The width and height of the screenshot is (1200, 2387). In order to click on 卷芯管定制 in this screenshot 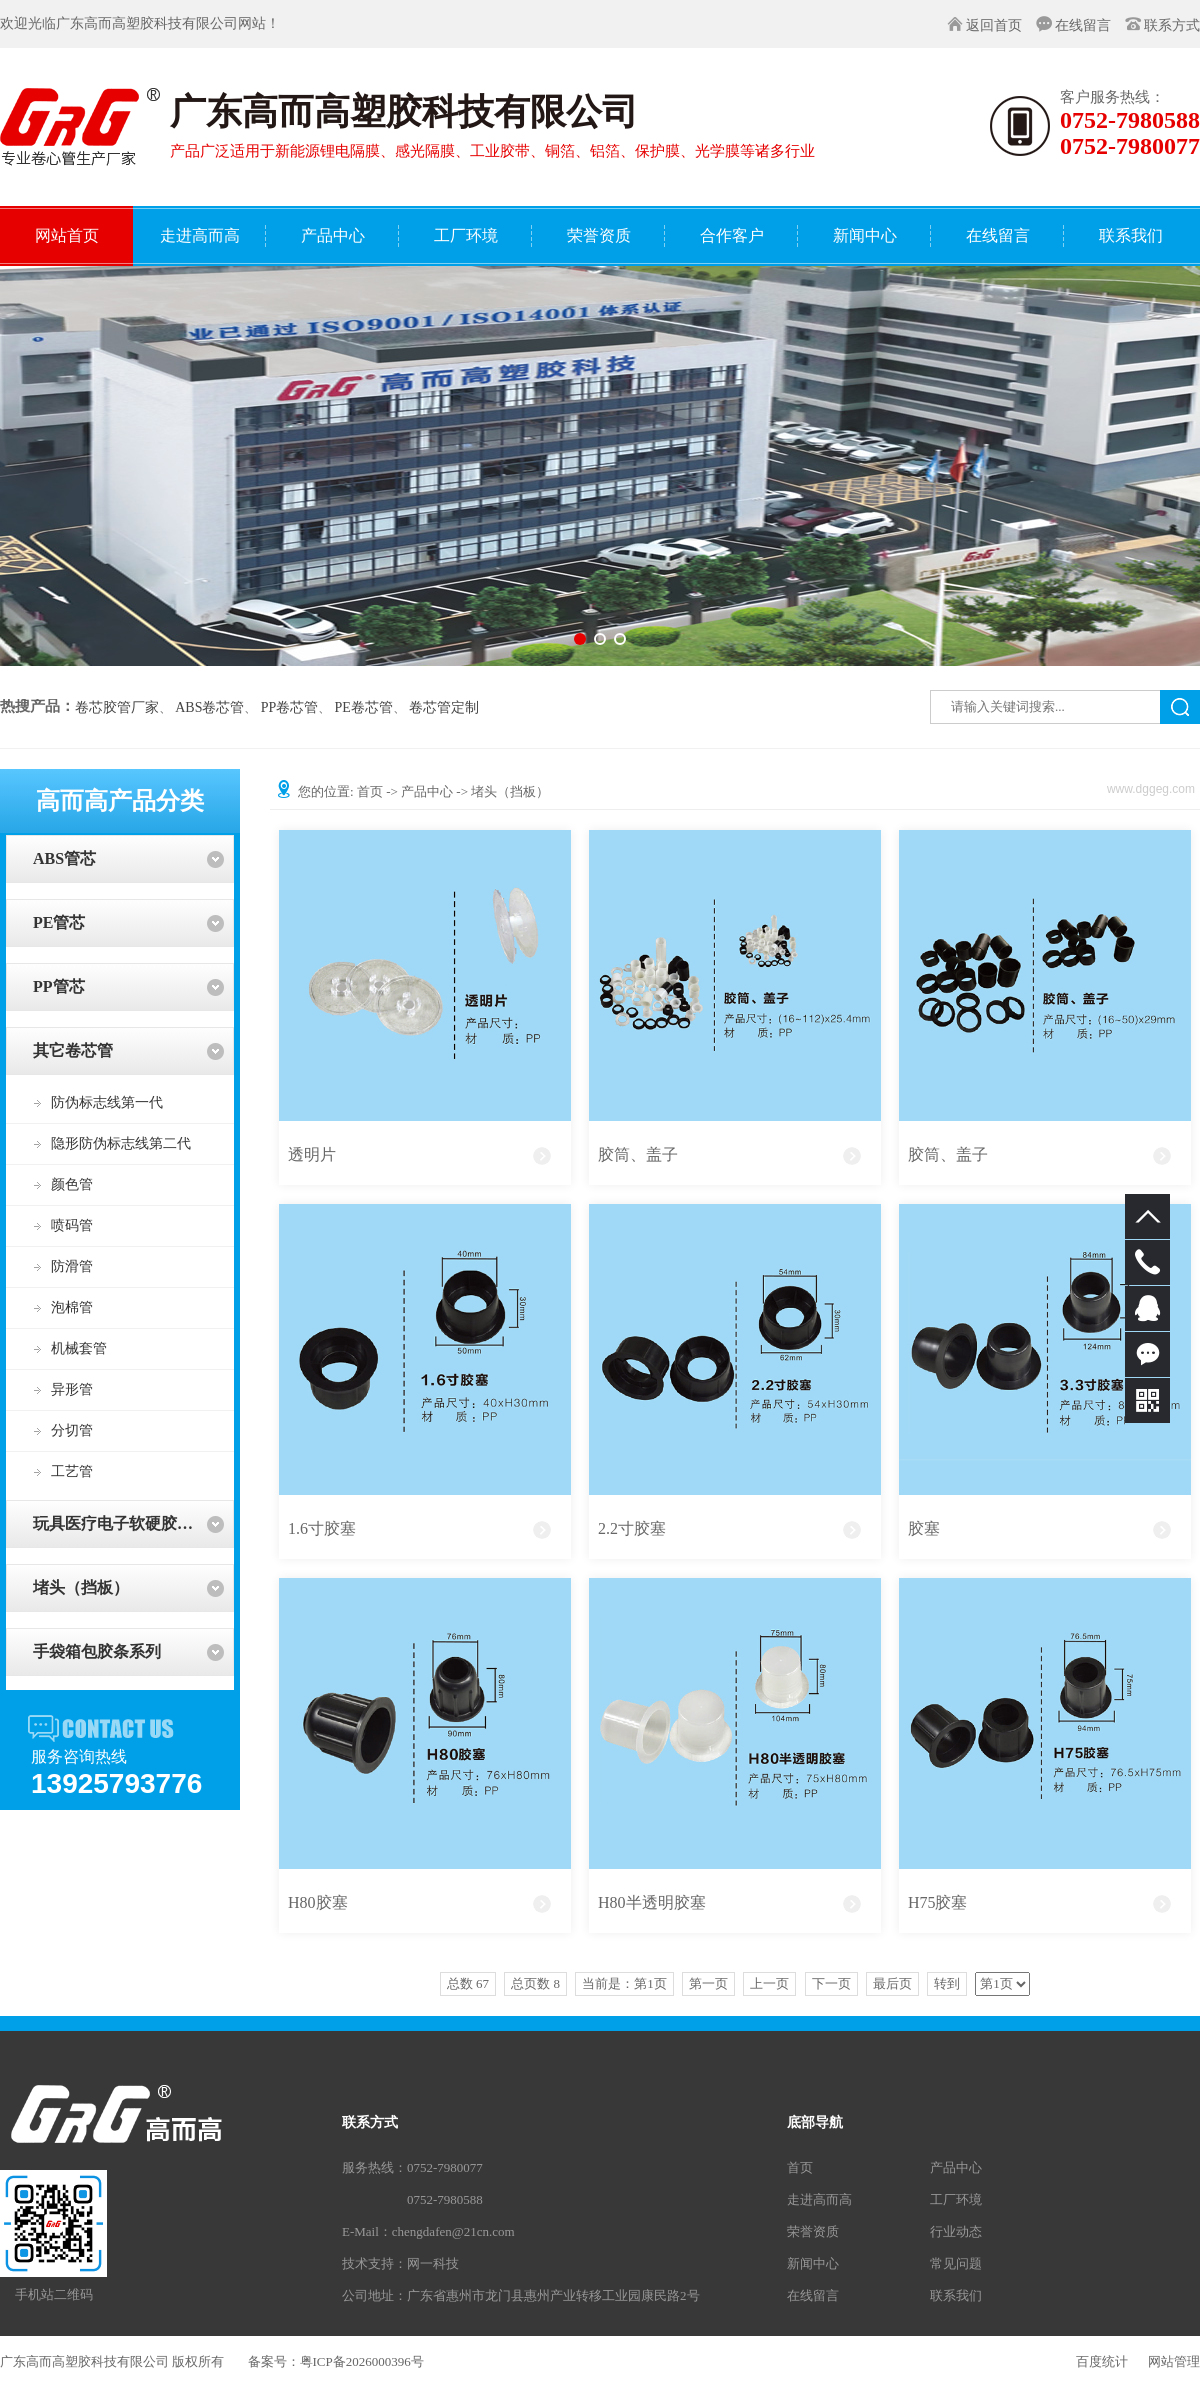, I will do `click(444, 708)`.